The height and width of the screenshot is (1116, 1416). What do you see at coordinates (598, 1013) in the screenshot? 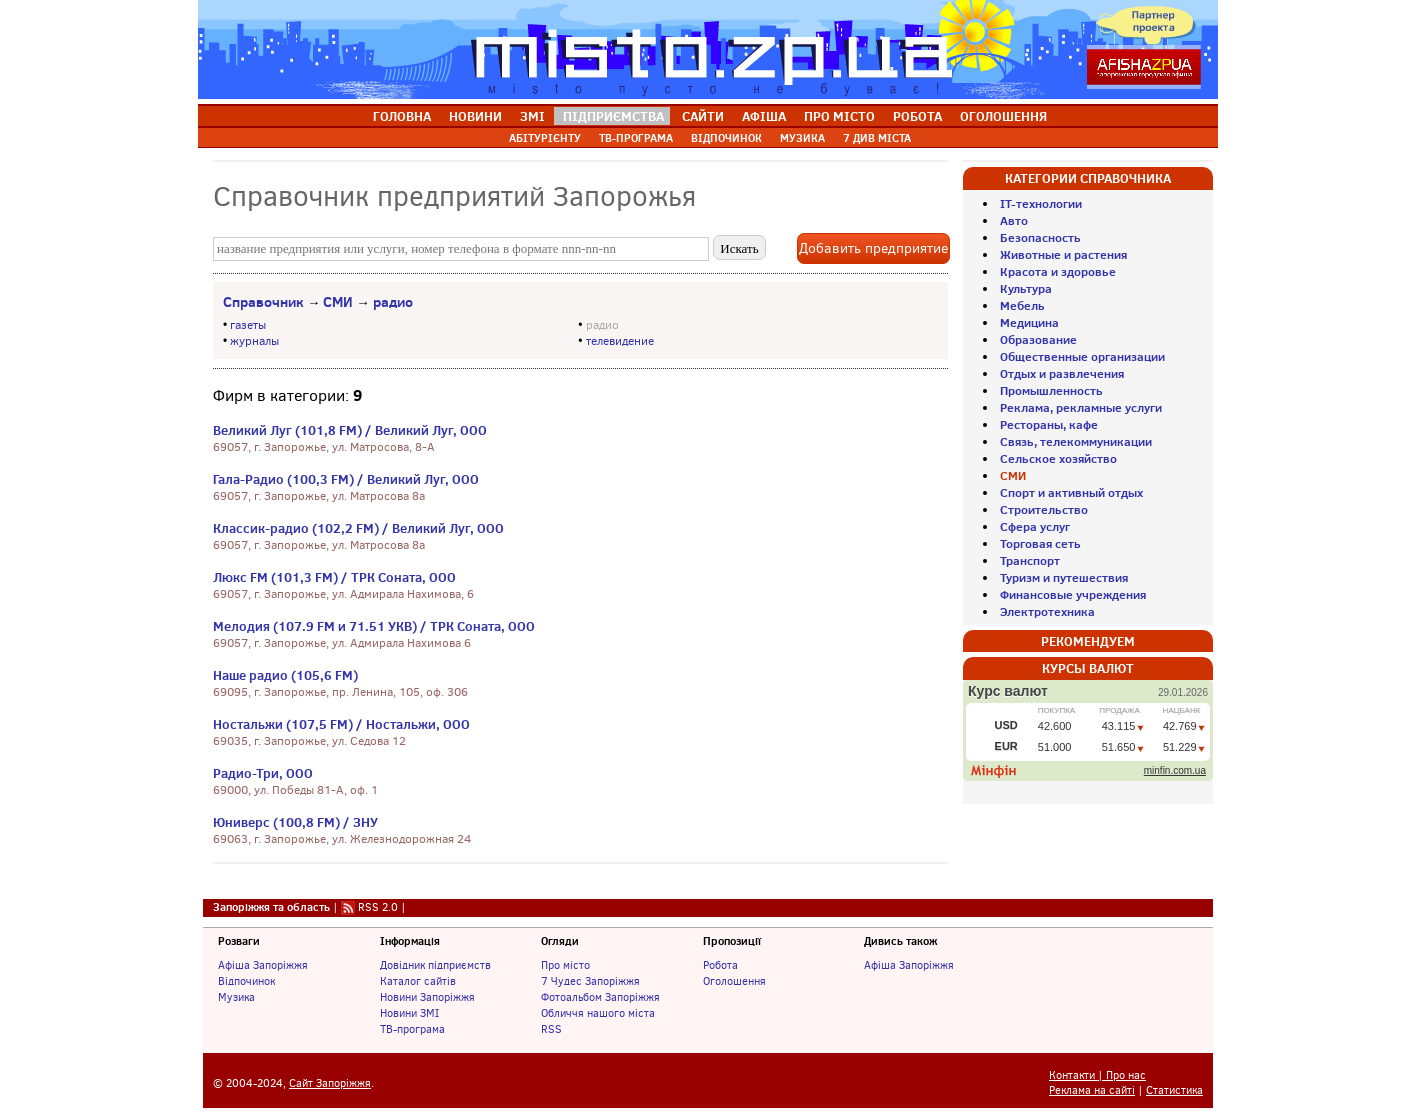
I see `Обличчя нашого міста` at bounding box center [598, 1013].